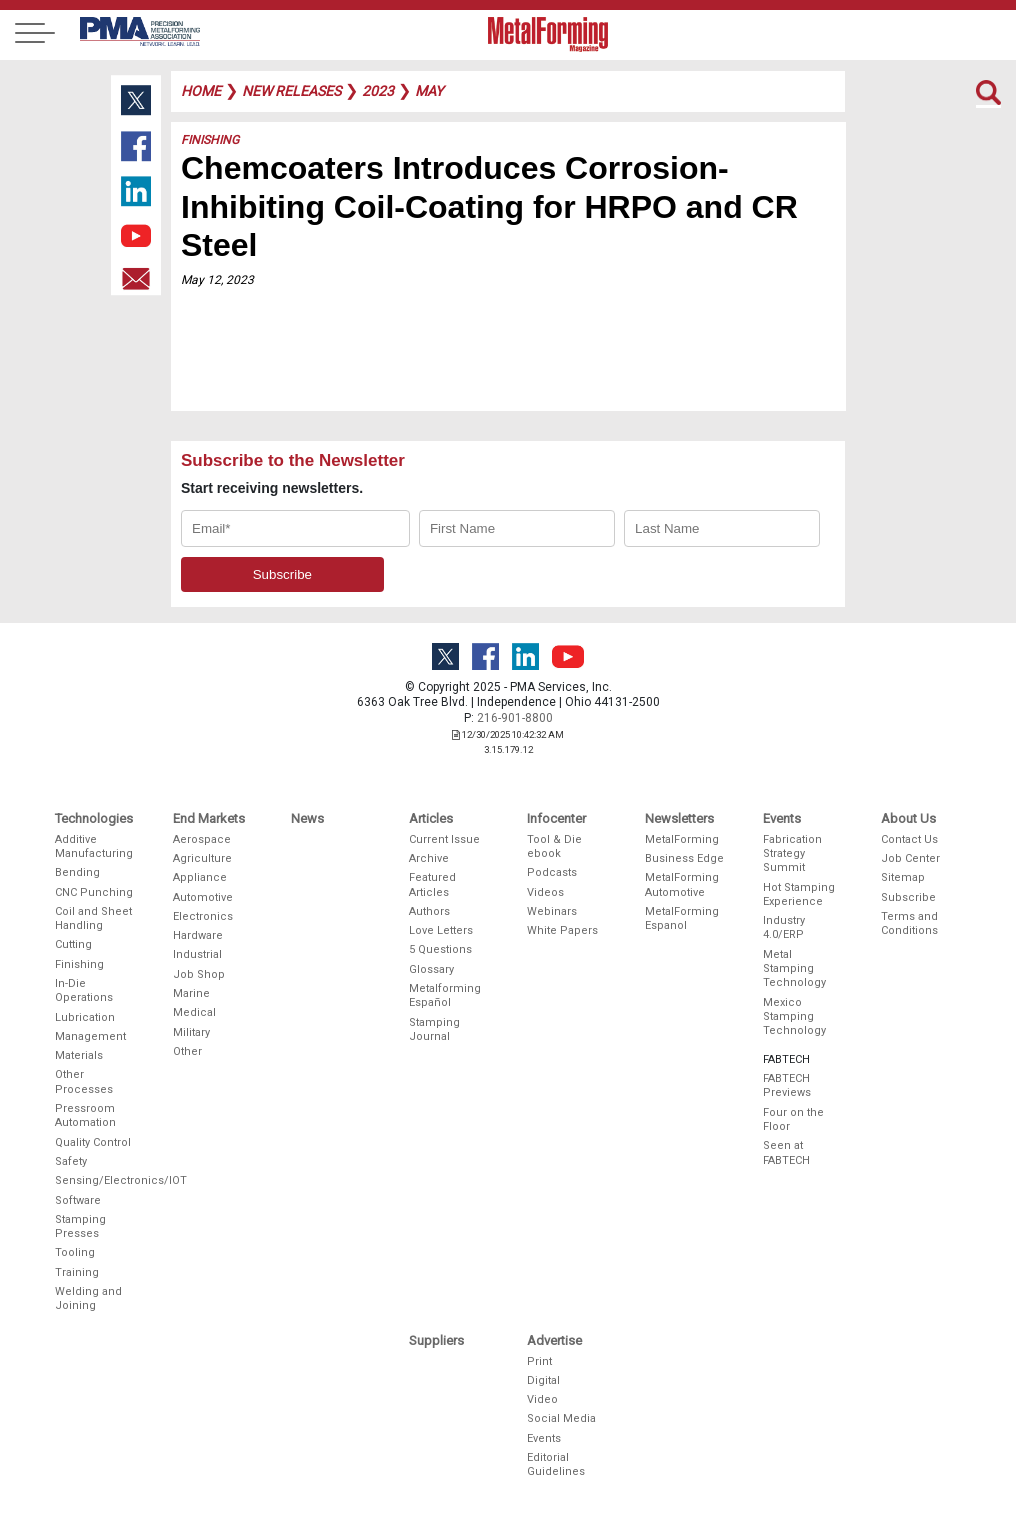 The image size is (1016, 1537). Describe the element at coordinates (792, 854) in the screenshot. I see `Fabrication Strategy Summit` at that location.